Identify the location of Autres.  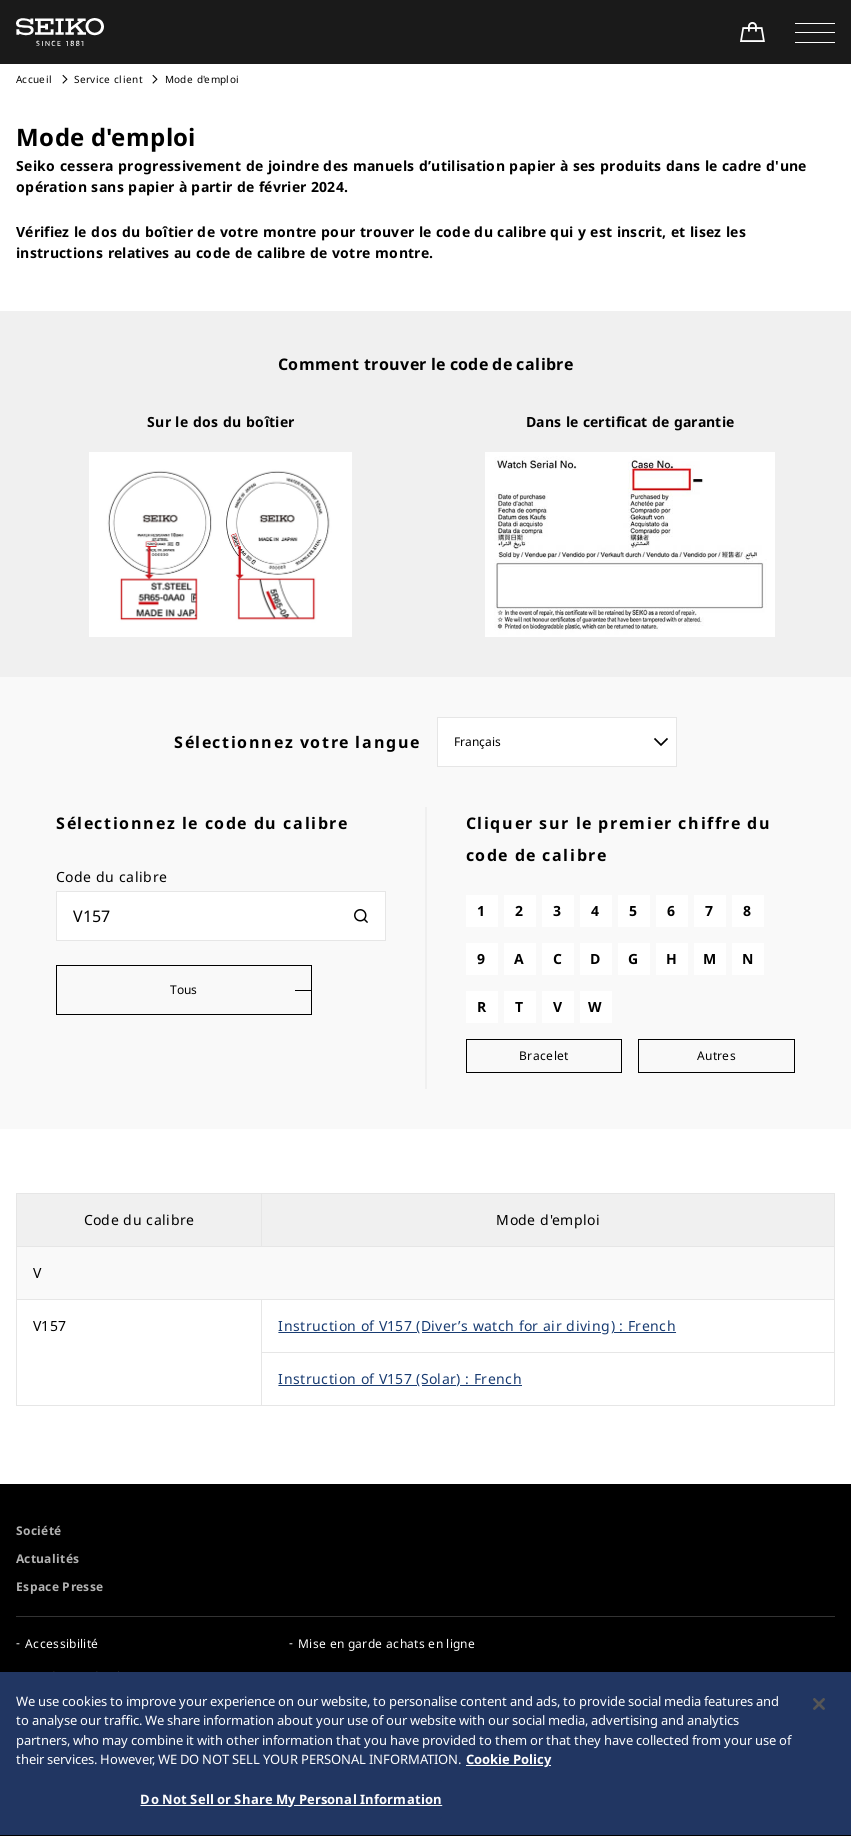
(716, 1055).